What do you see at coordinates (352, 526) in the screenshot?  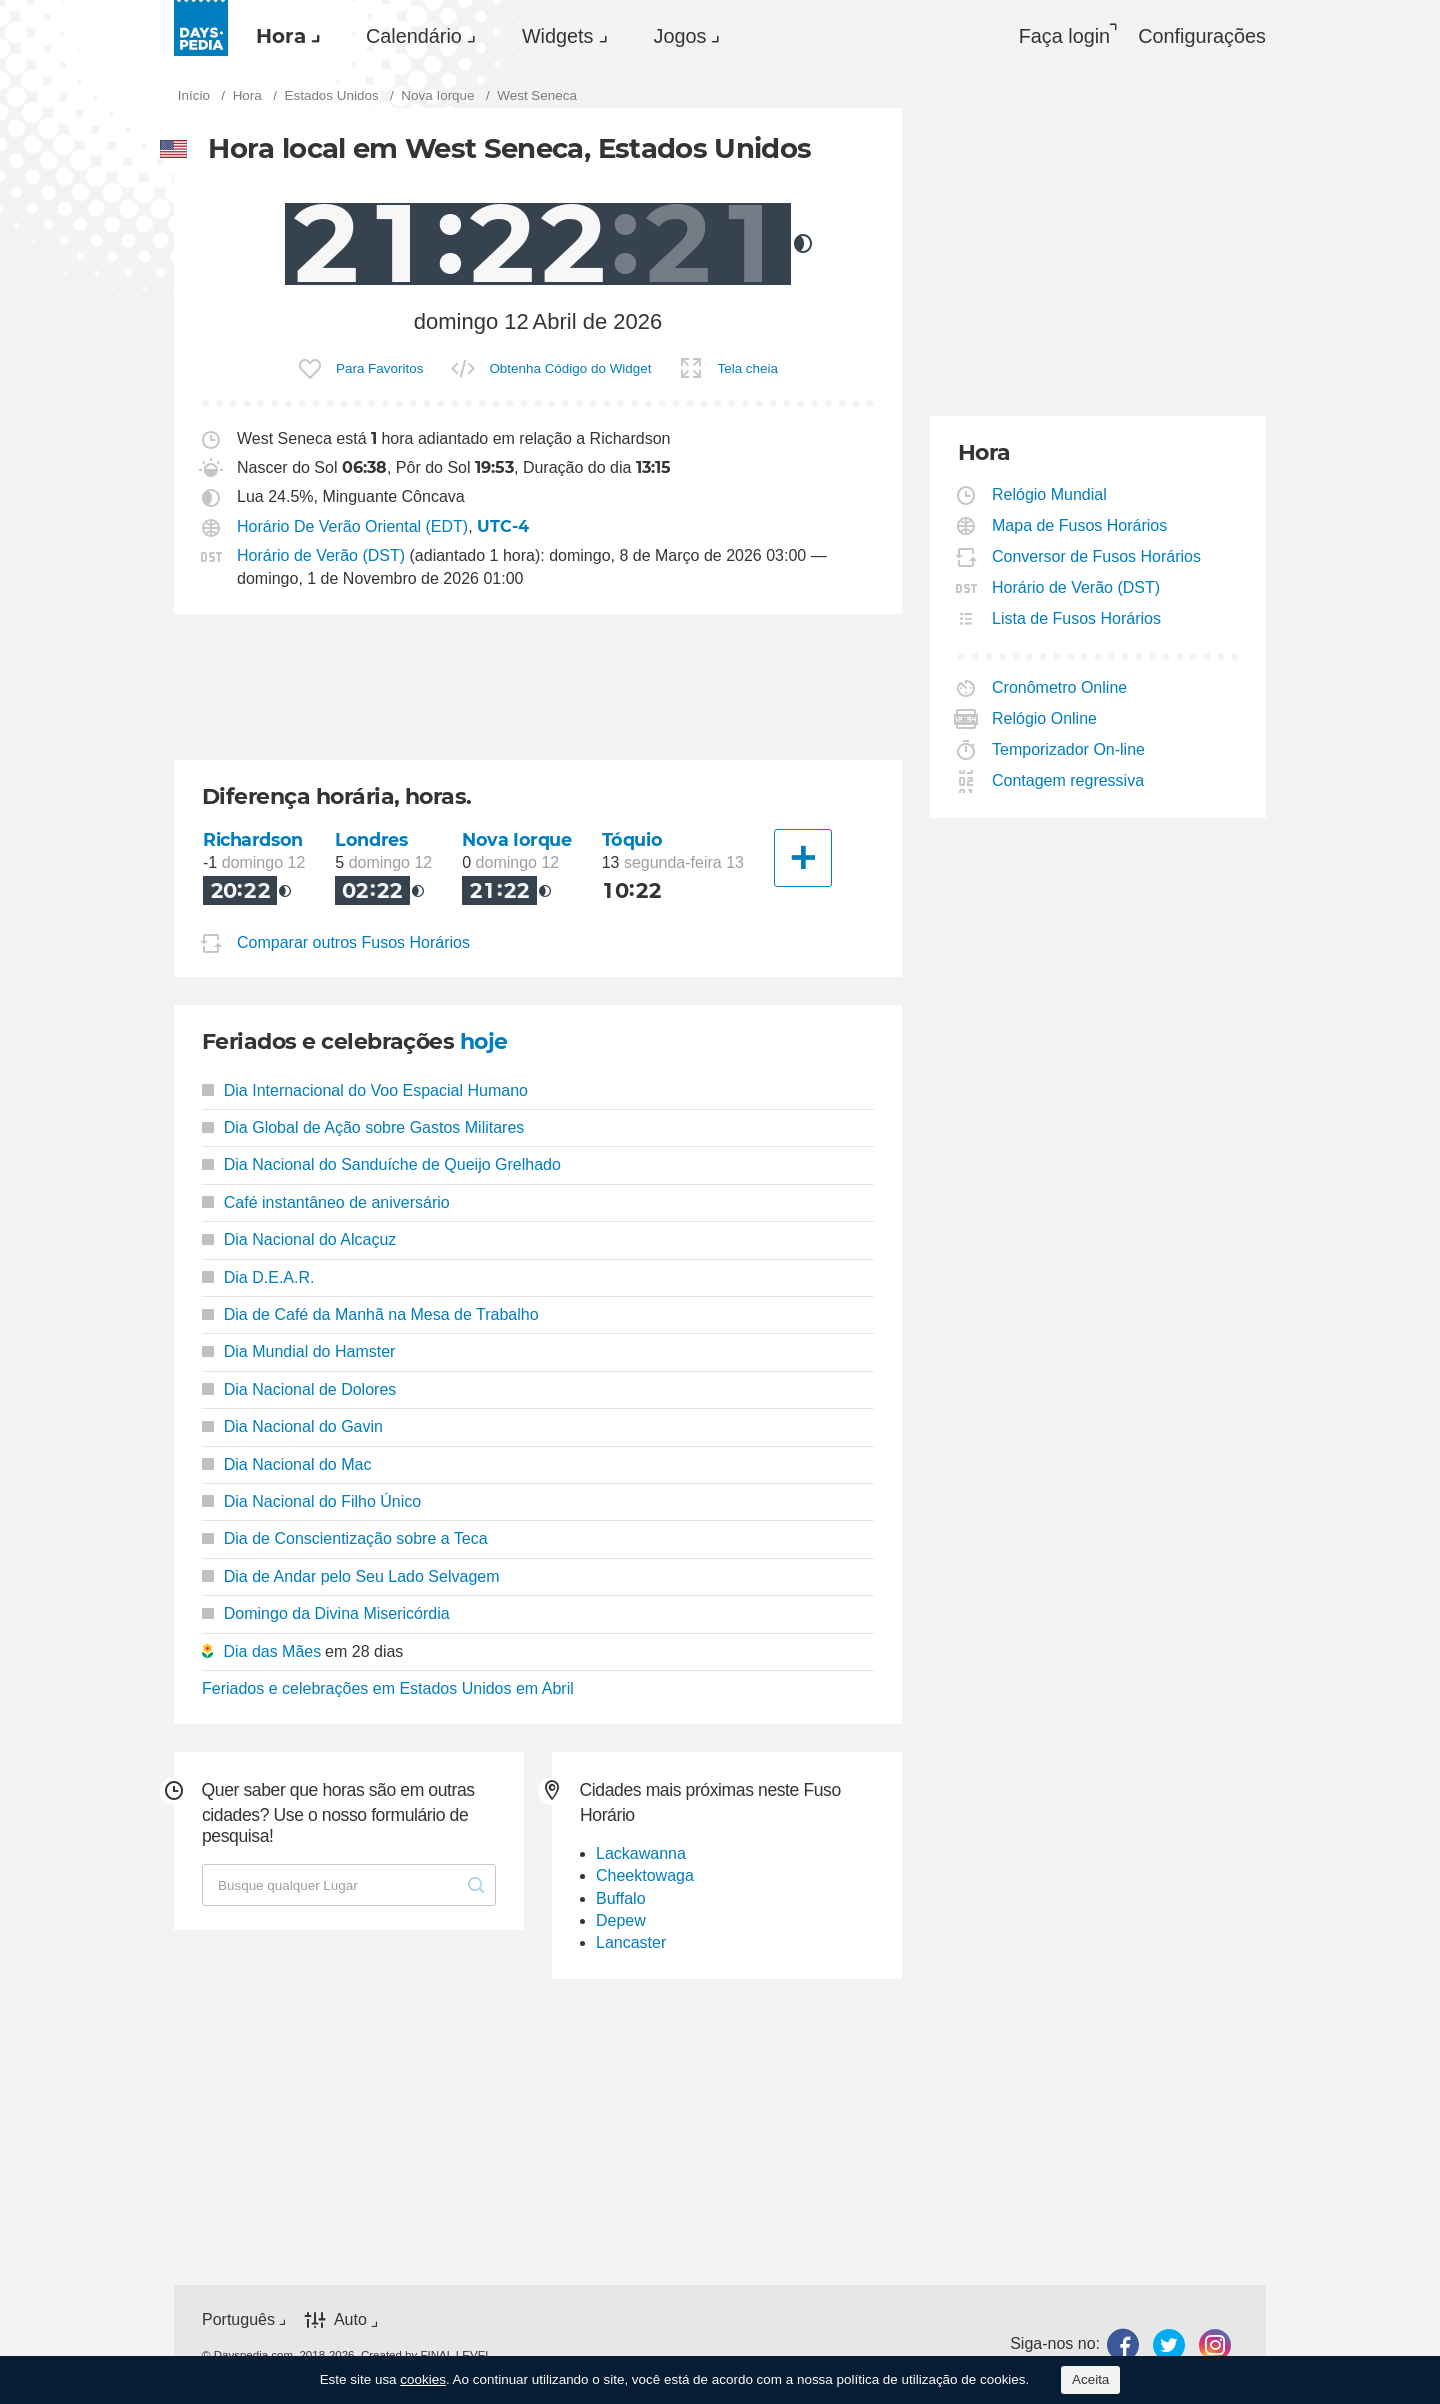 I see `Horário De Verão Oriental (EDT)` at bounding box center [352, 526].